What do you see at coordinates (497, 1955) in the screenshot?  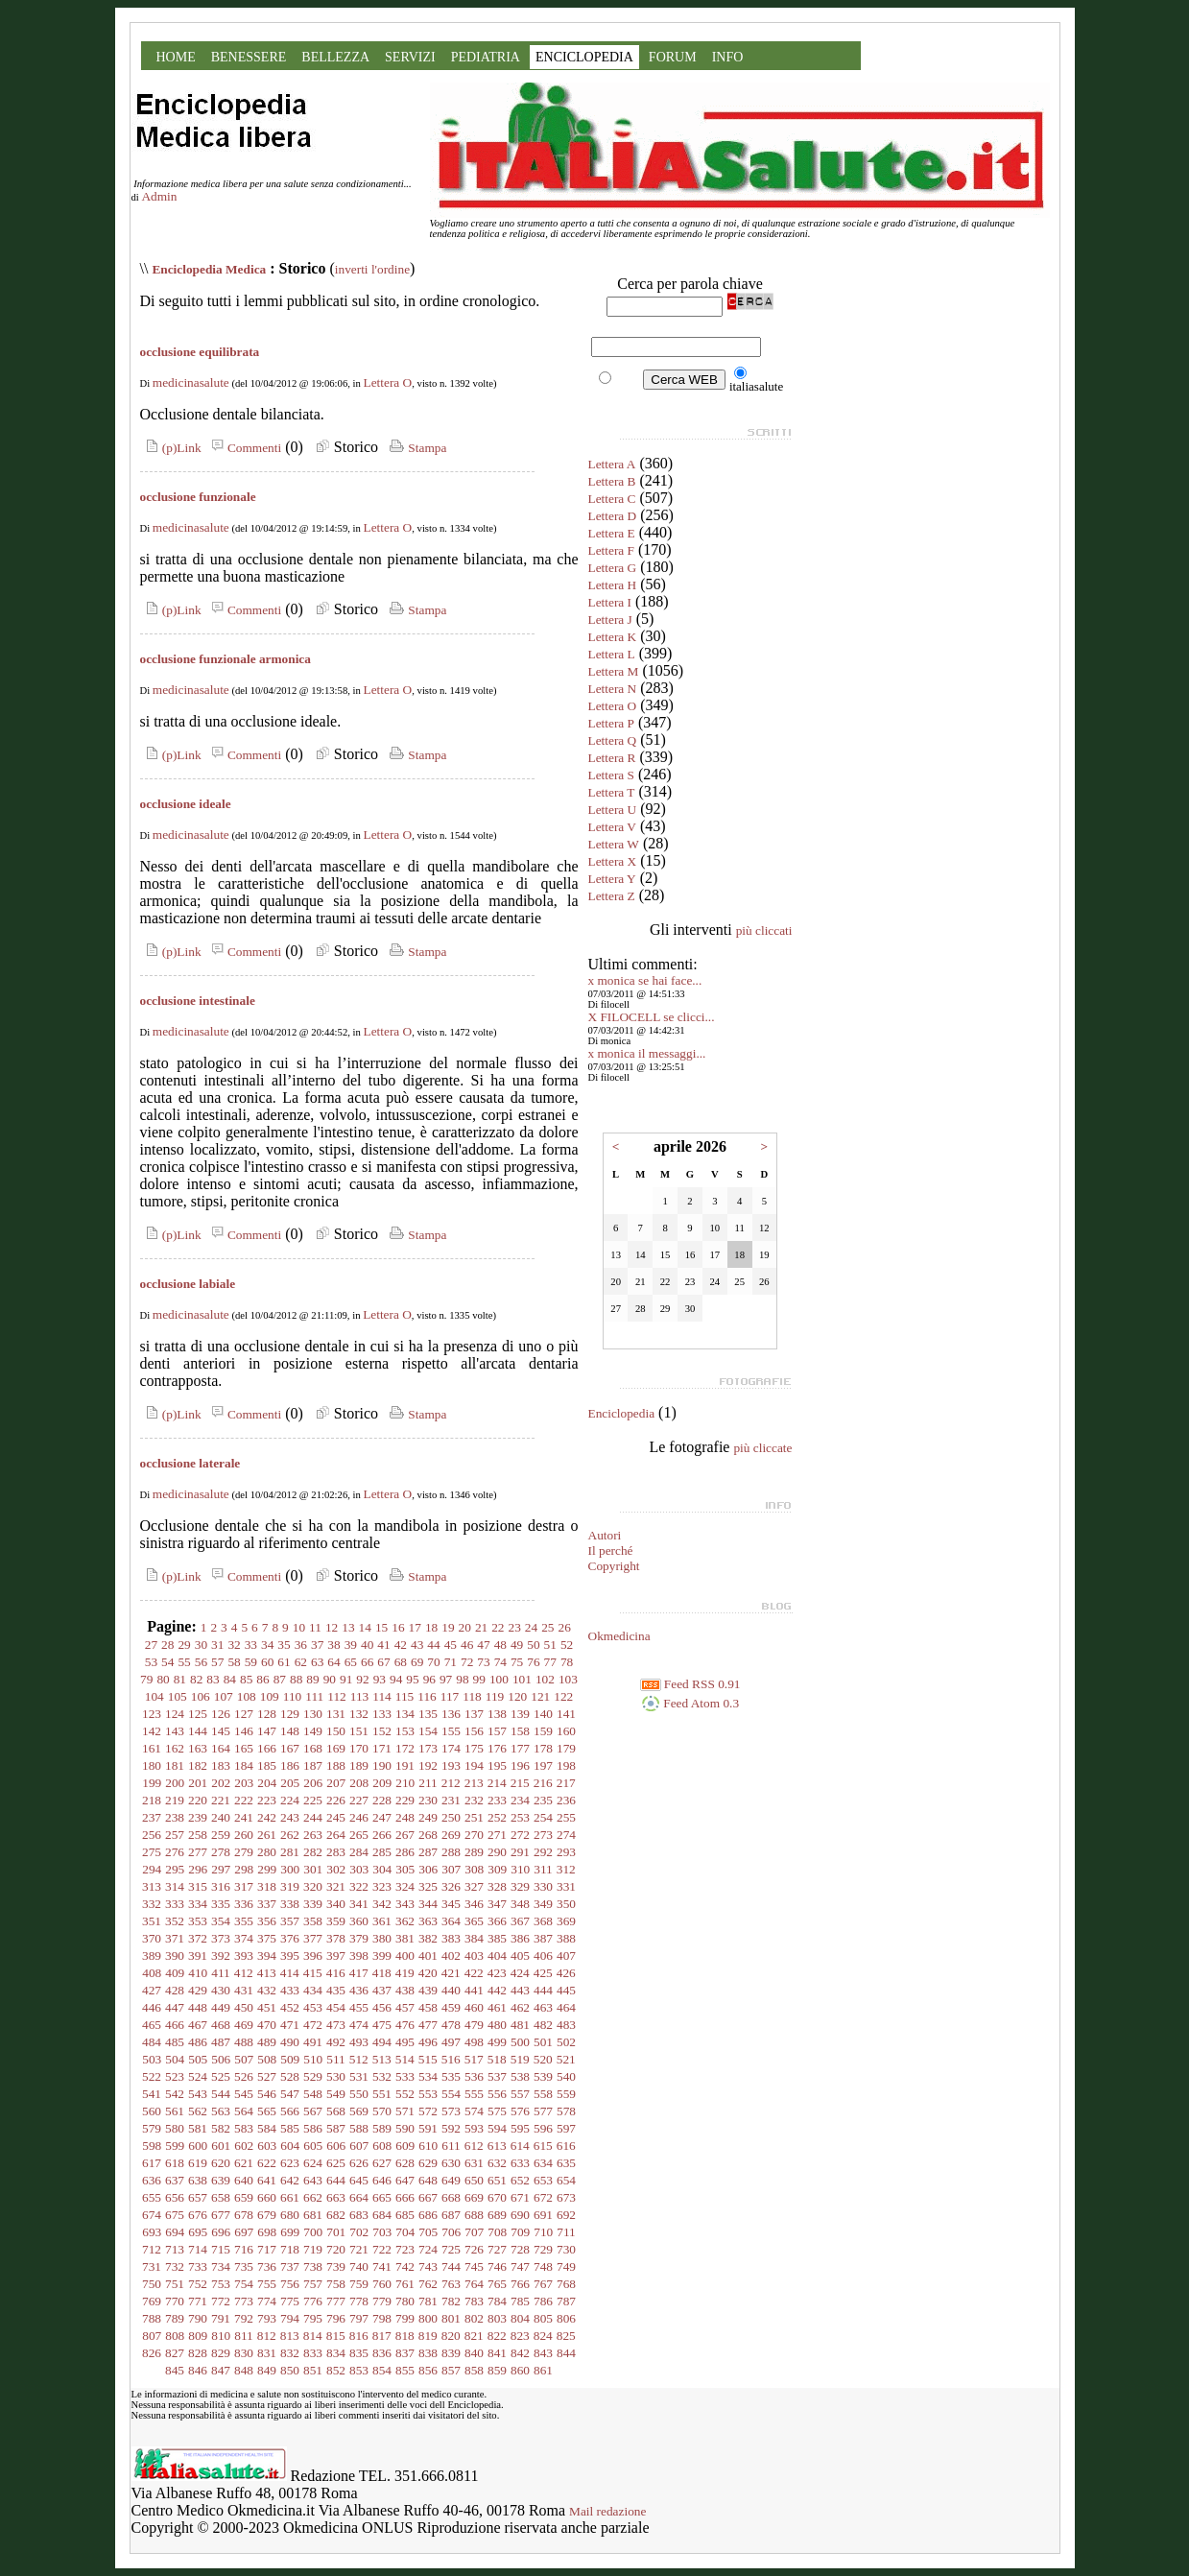 I see `404` at bounding box center [497, 1955].